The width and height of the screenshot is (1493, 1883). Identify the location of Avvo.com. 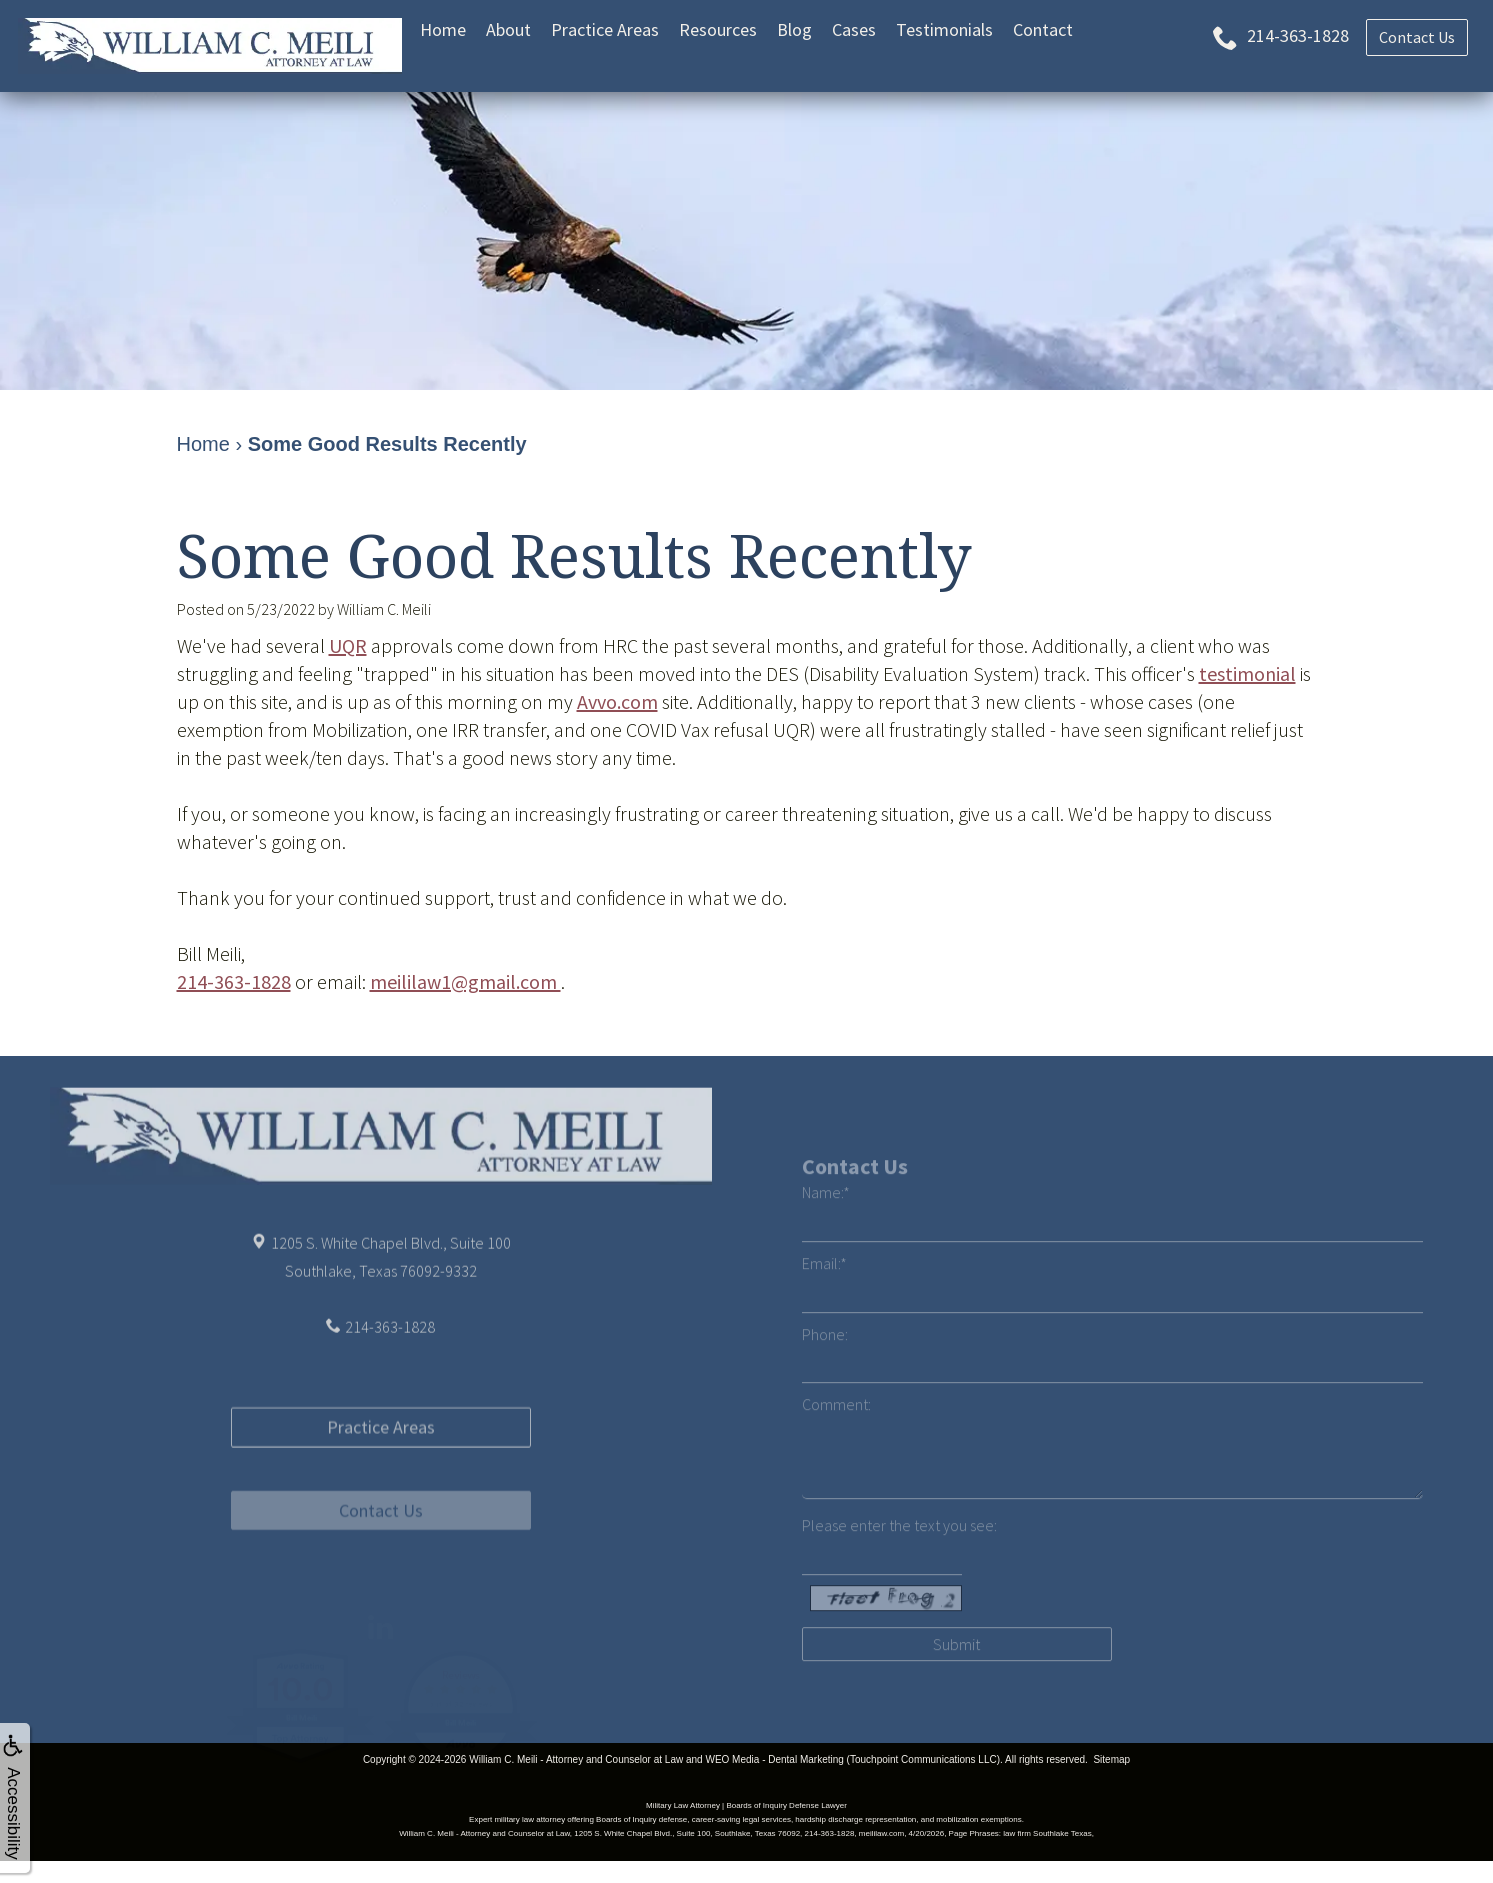
(617, 701).